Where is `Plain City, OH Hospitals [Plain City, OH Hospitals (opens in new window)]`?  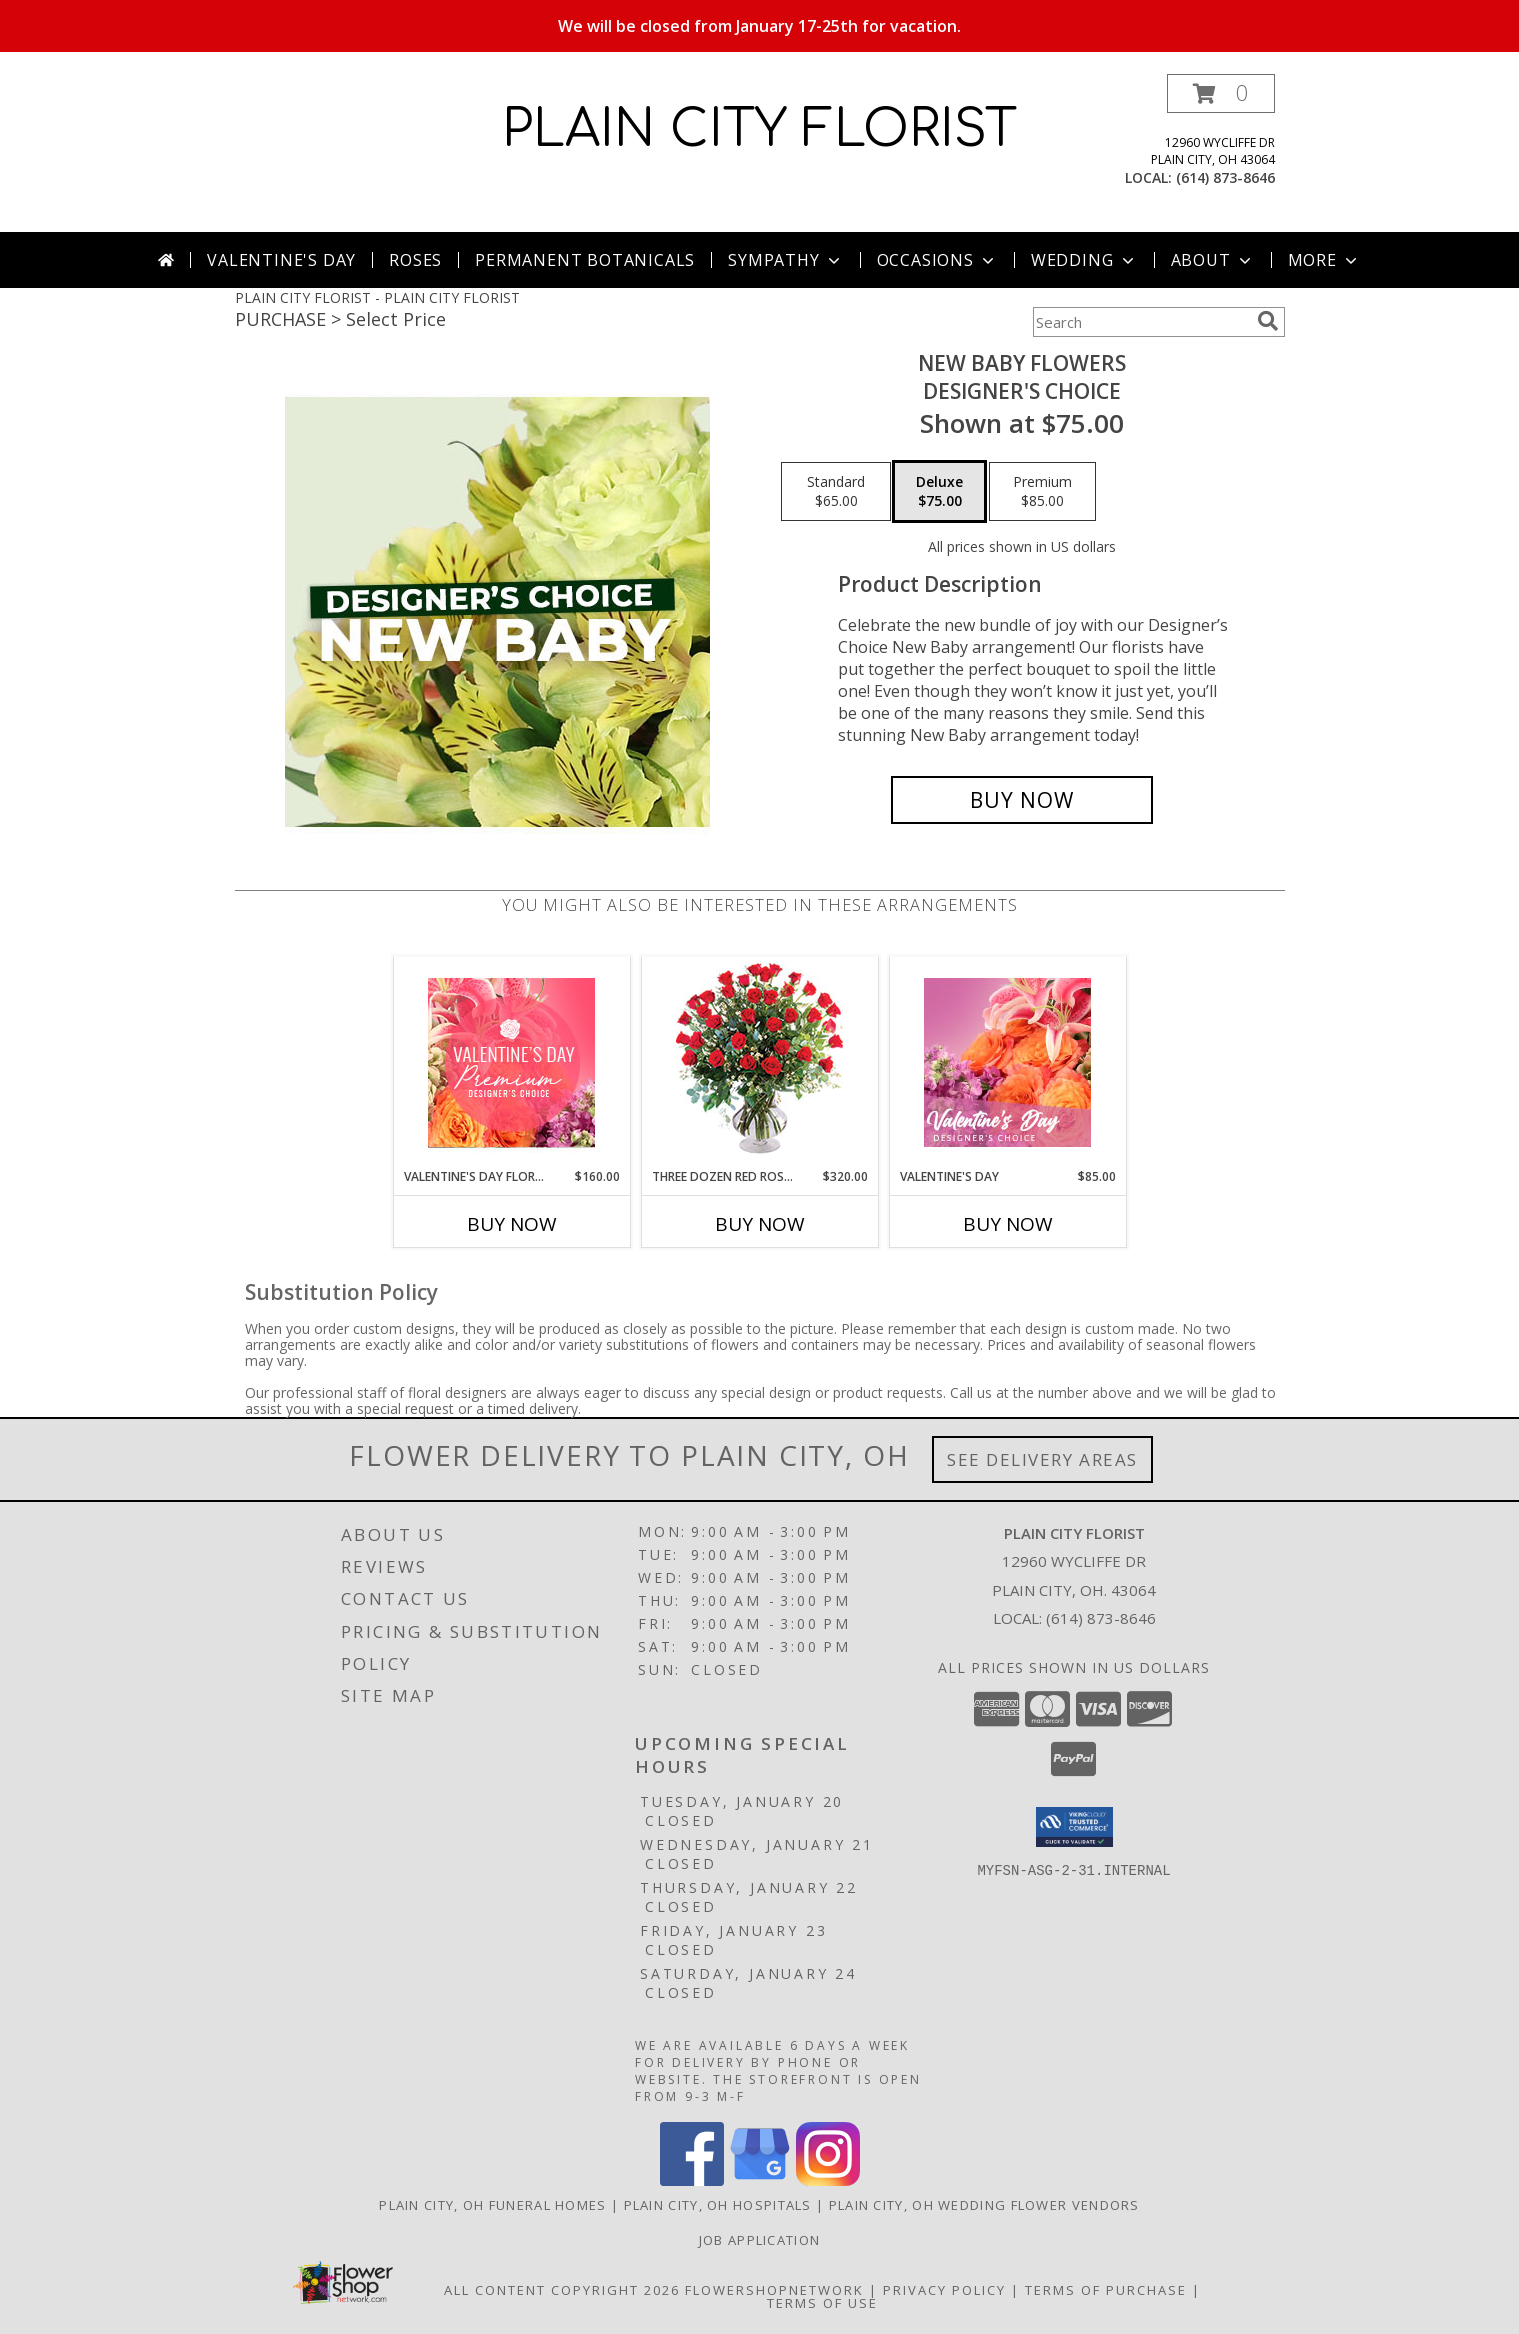 Plain City, OH Hospitals [Plain City, OH Hospitals (opens in new window)] is located at coordinates (718, 2205).